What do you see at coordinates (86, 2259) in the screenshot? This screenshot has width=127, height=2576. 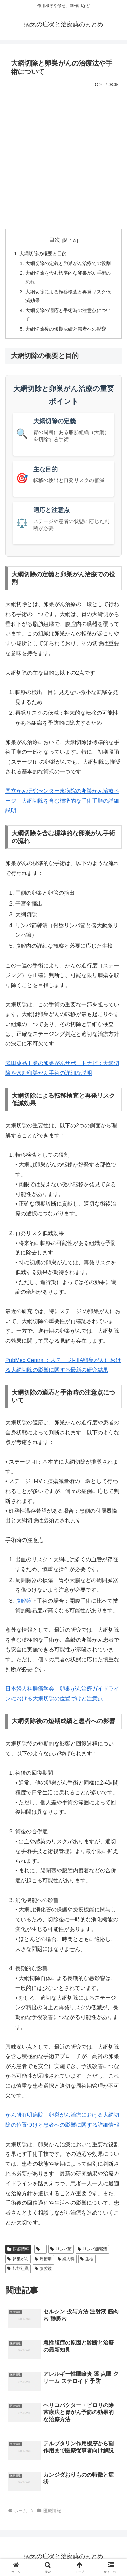 I see `生検` at bounding box center [86, 2259].